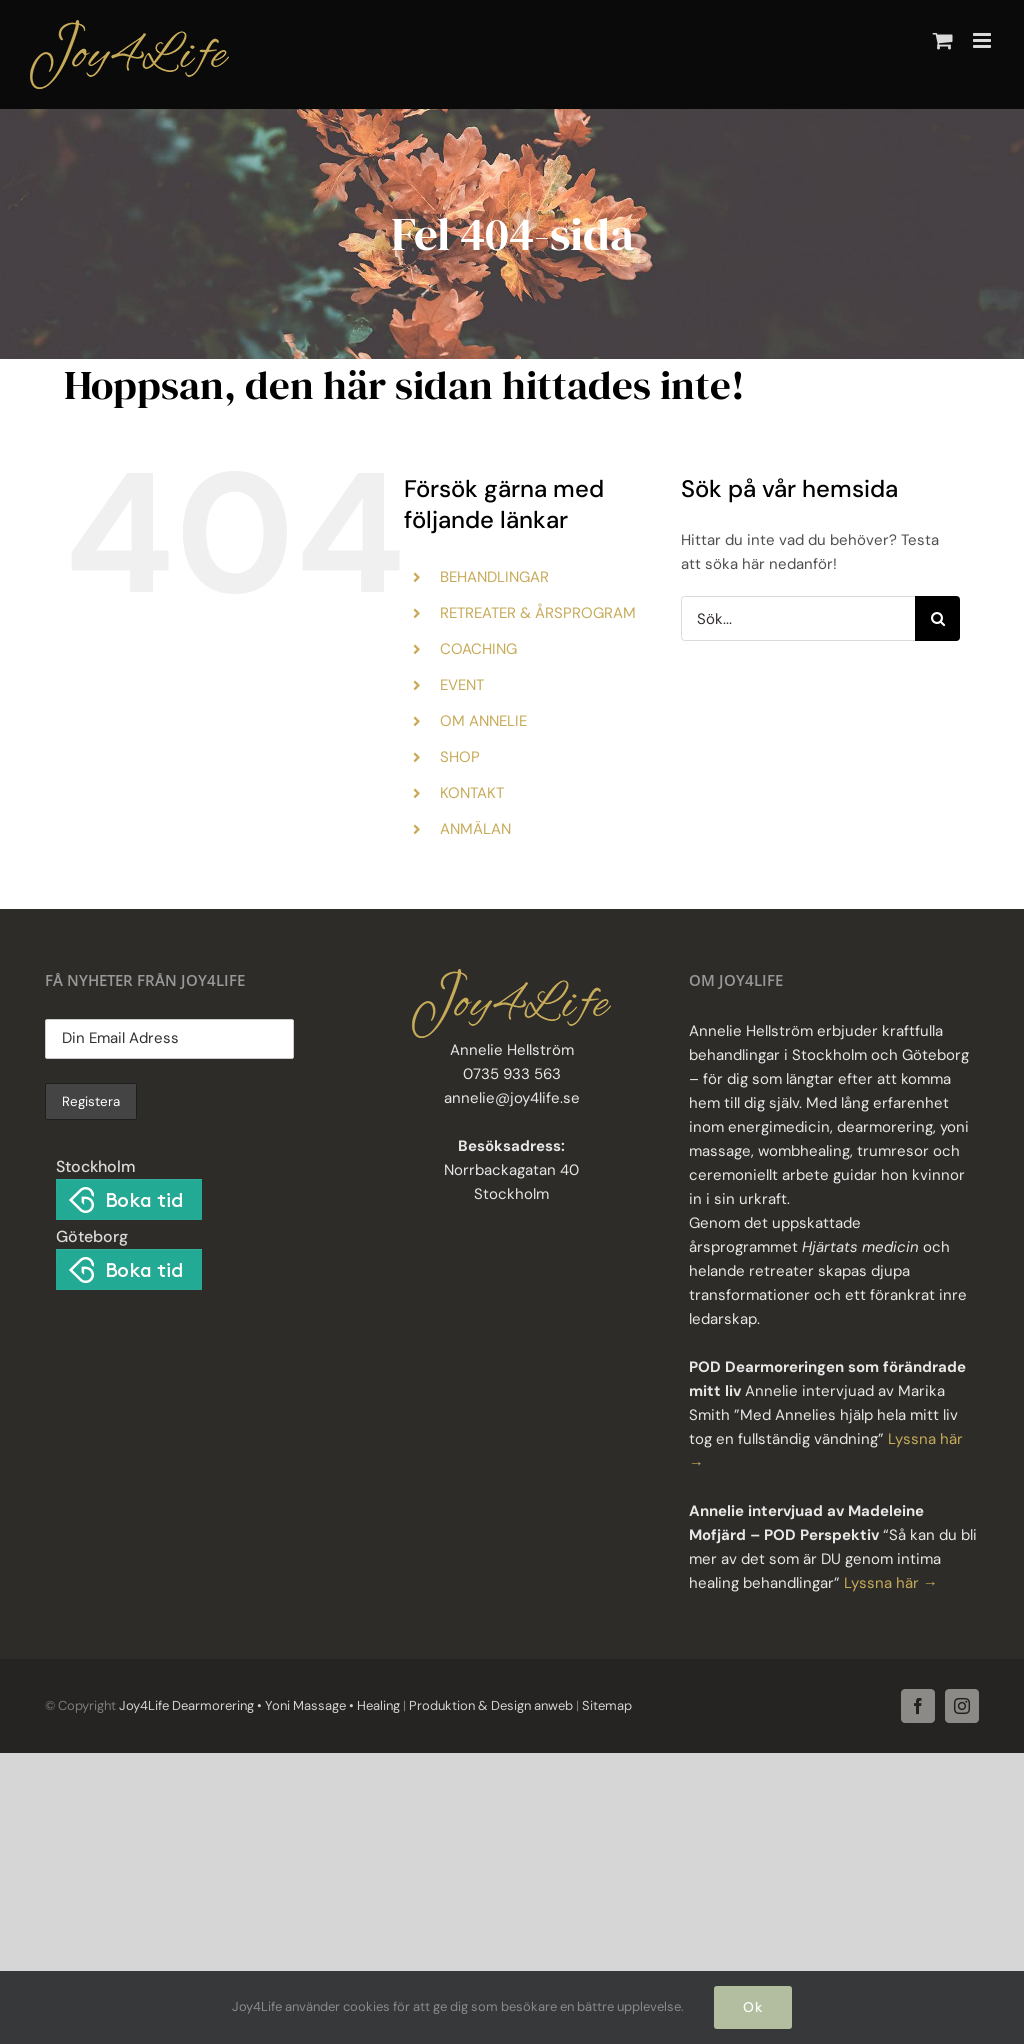 This screenshot has height=2044, width=1024. What do you see at coordinates (494, 577) in the screenshot?
I see `BEHANDLINGAR` at bounding box center [494, 577].